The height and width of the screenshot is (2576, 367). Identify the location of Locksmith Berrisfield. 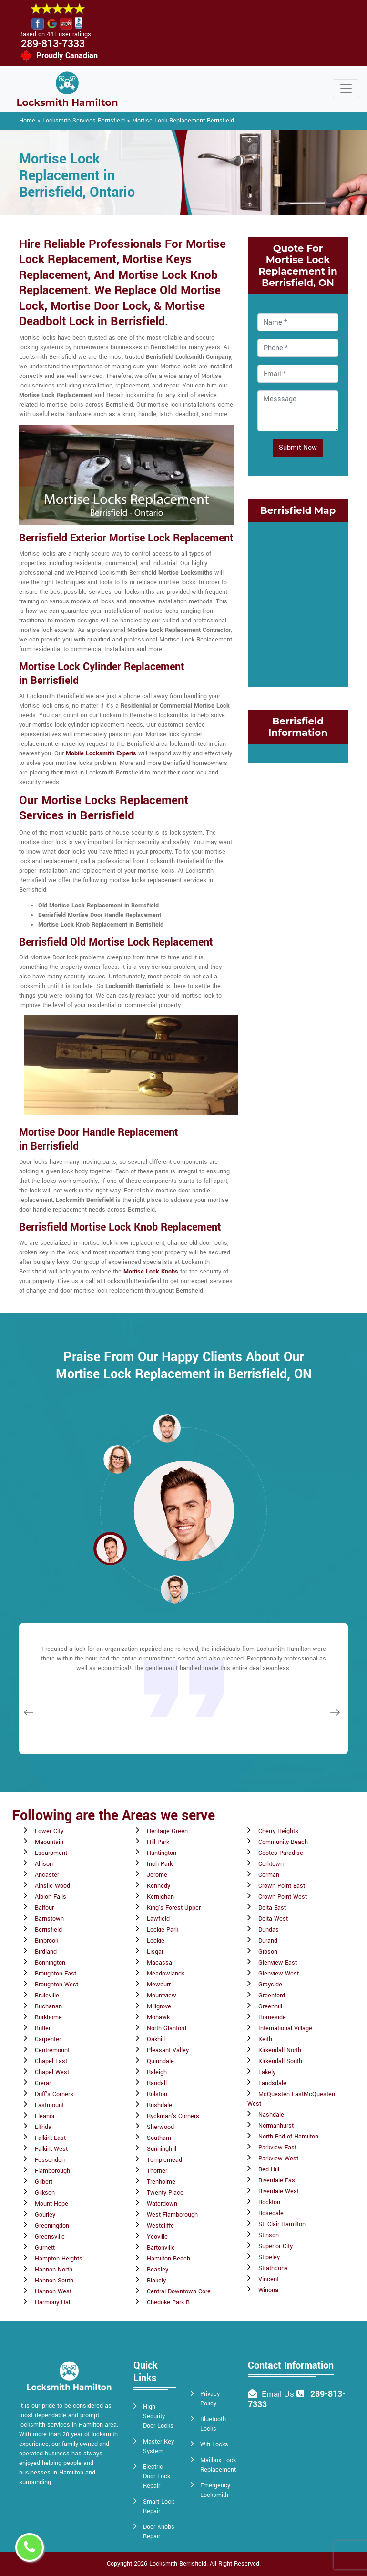
(177, 2563).